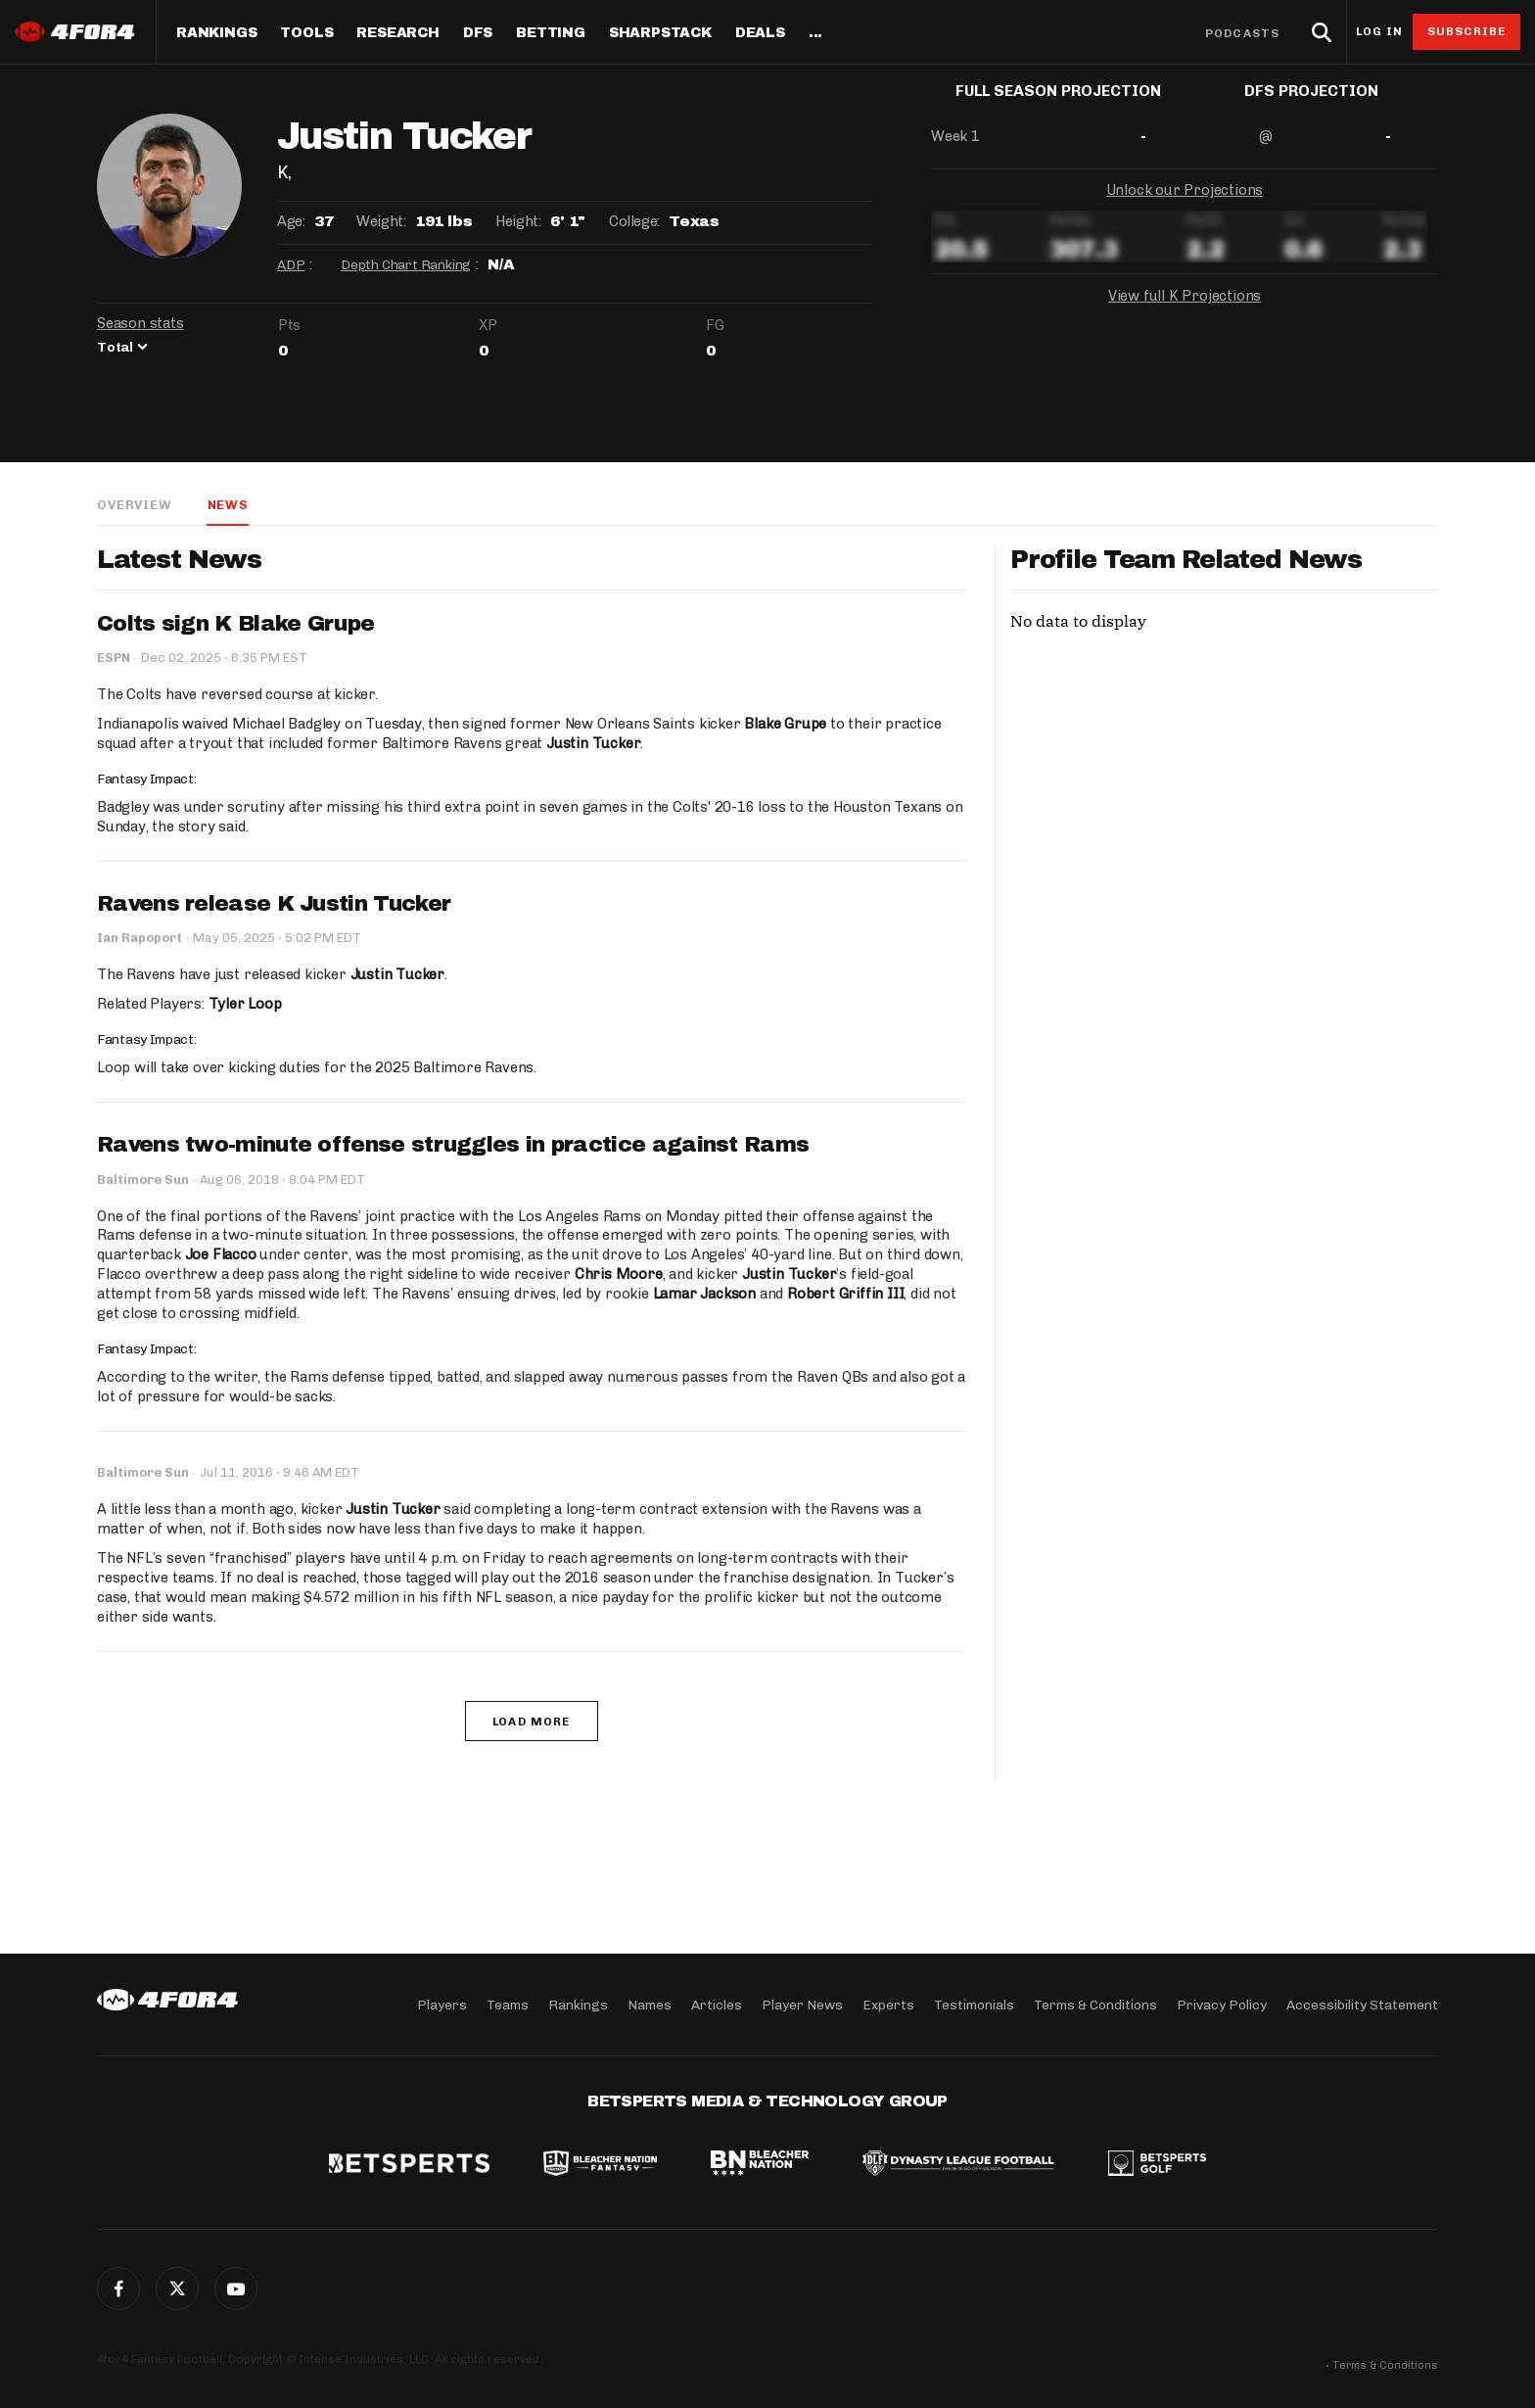  Describe the element at coordinates (1467, 31) in the screenshot. I see `Subscribe` at that location.